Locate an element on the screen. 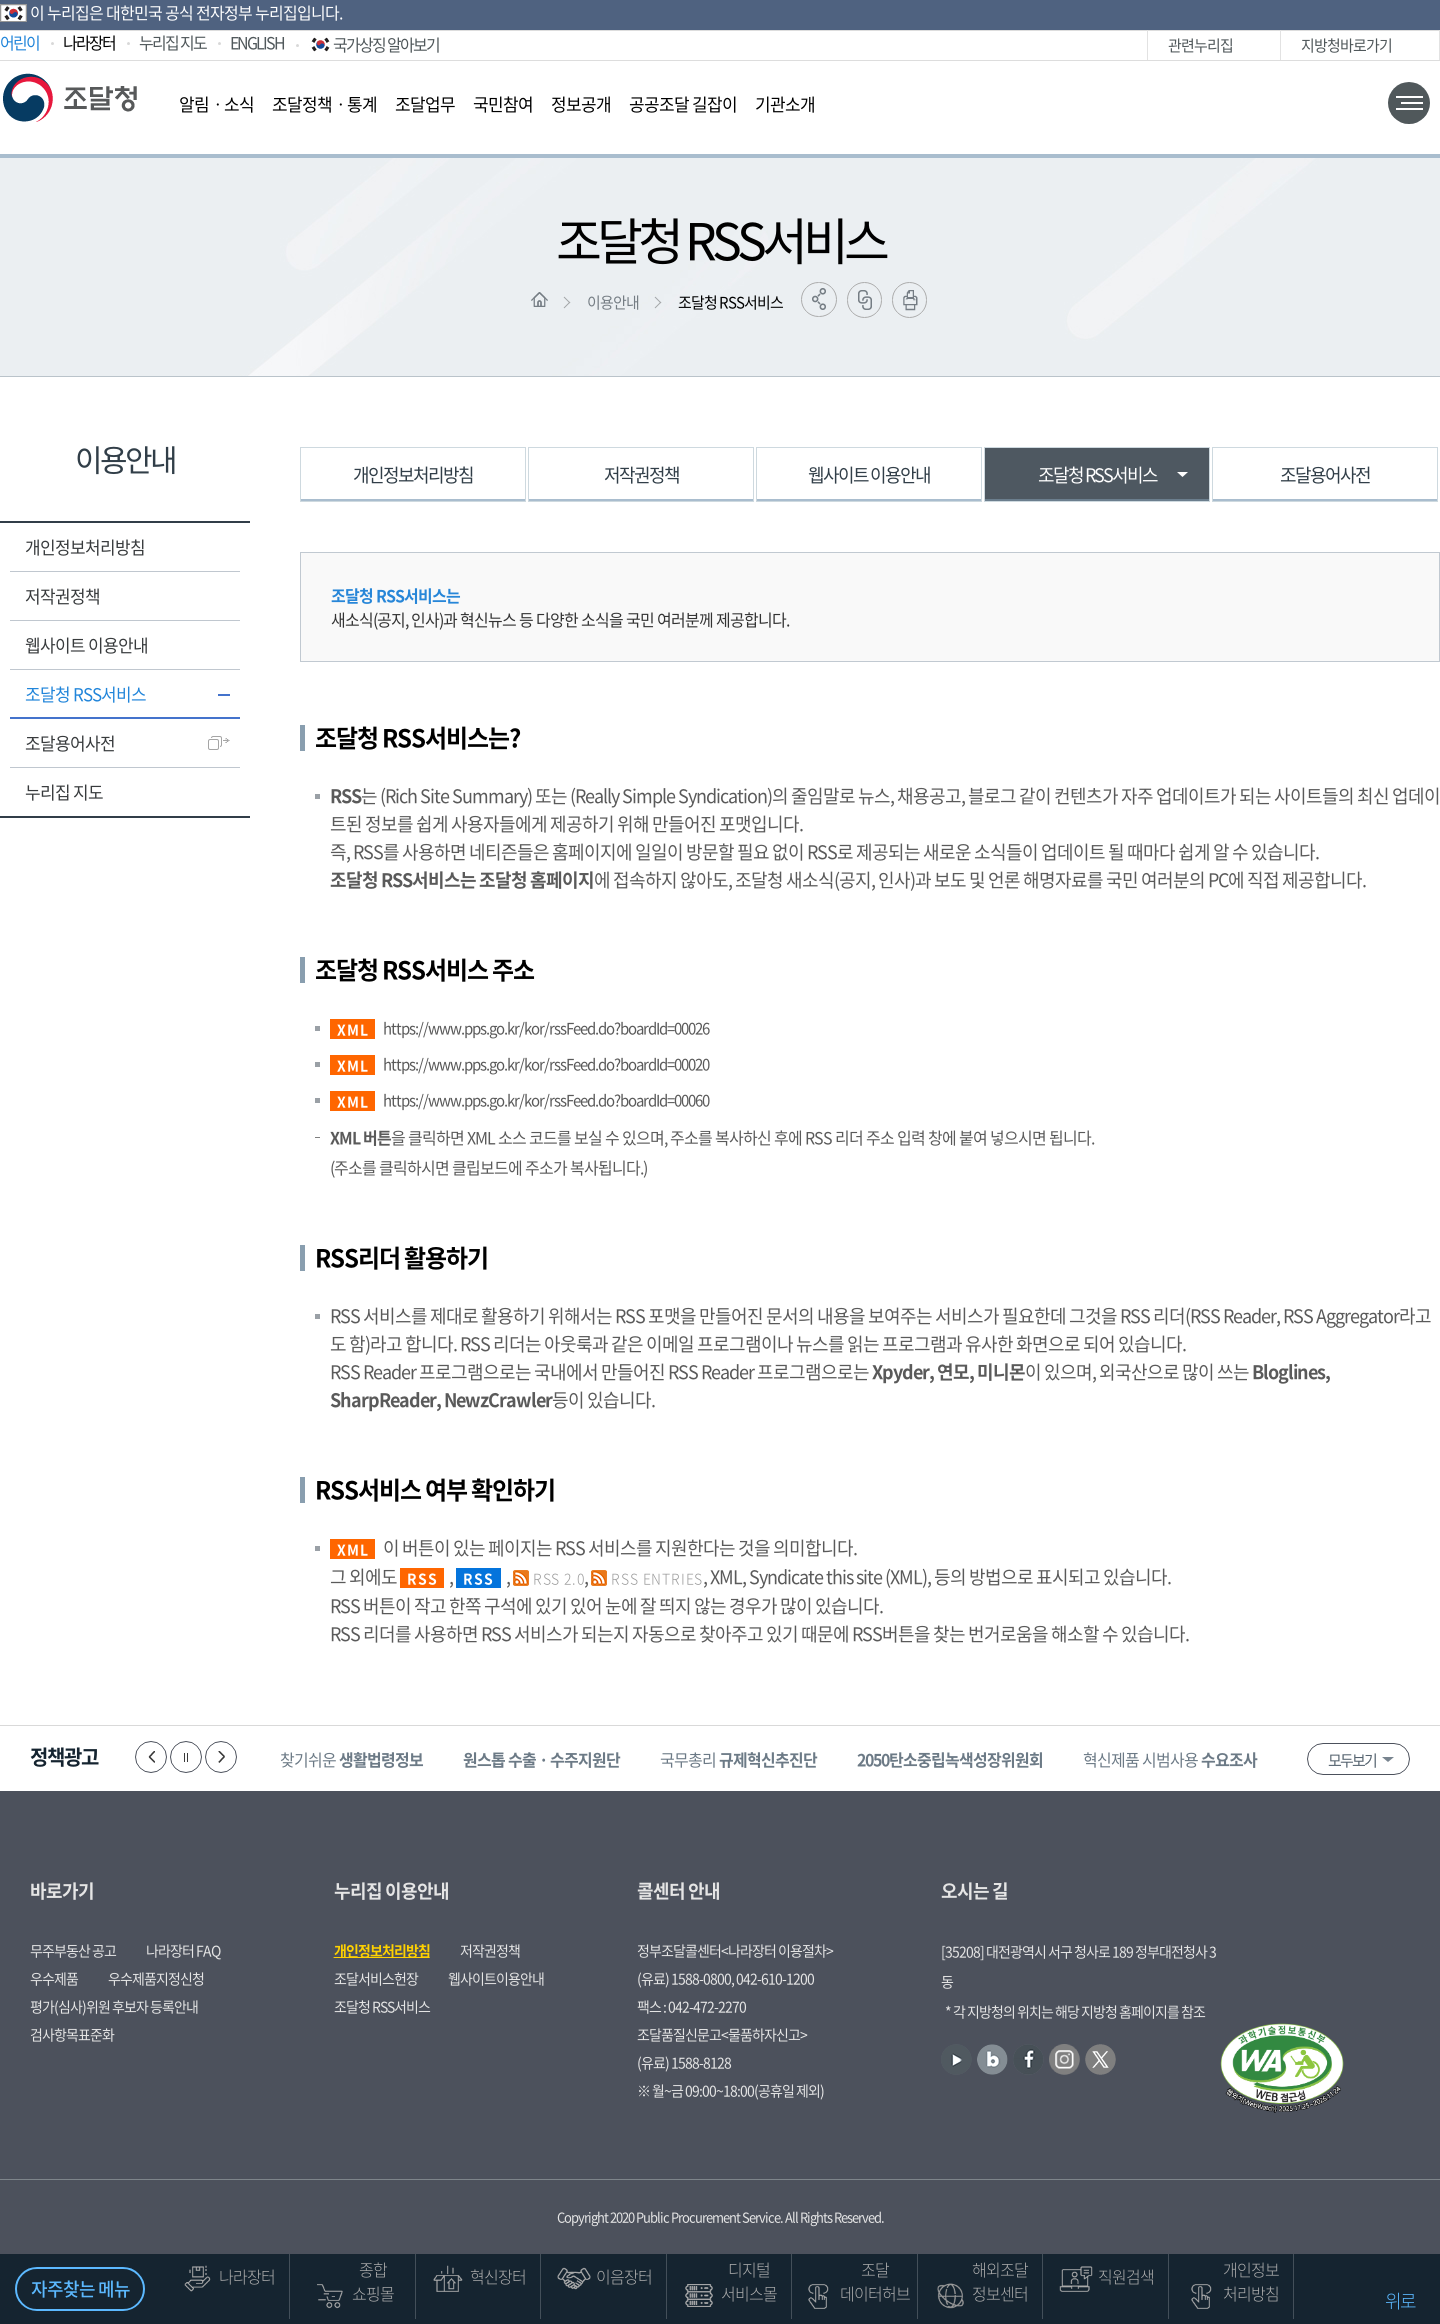 The image size is (1440, 2324). ENGLISH is located at coordinates (257, 42).